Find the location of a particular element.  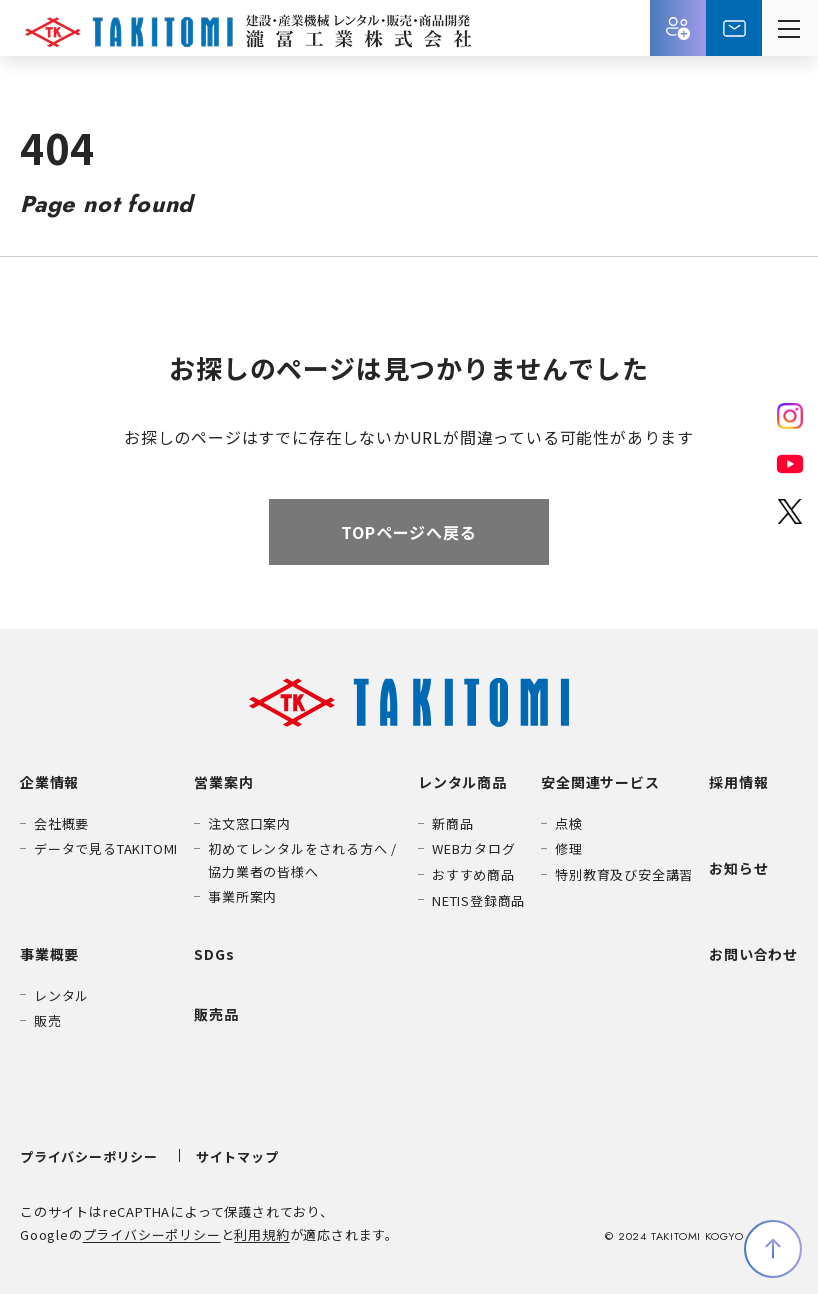

採用情報 is located at coordinates (678, 28).